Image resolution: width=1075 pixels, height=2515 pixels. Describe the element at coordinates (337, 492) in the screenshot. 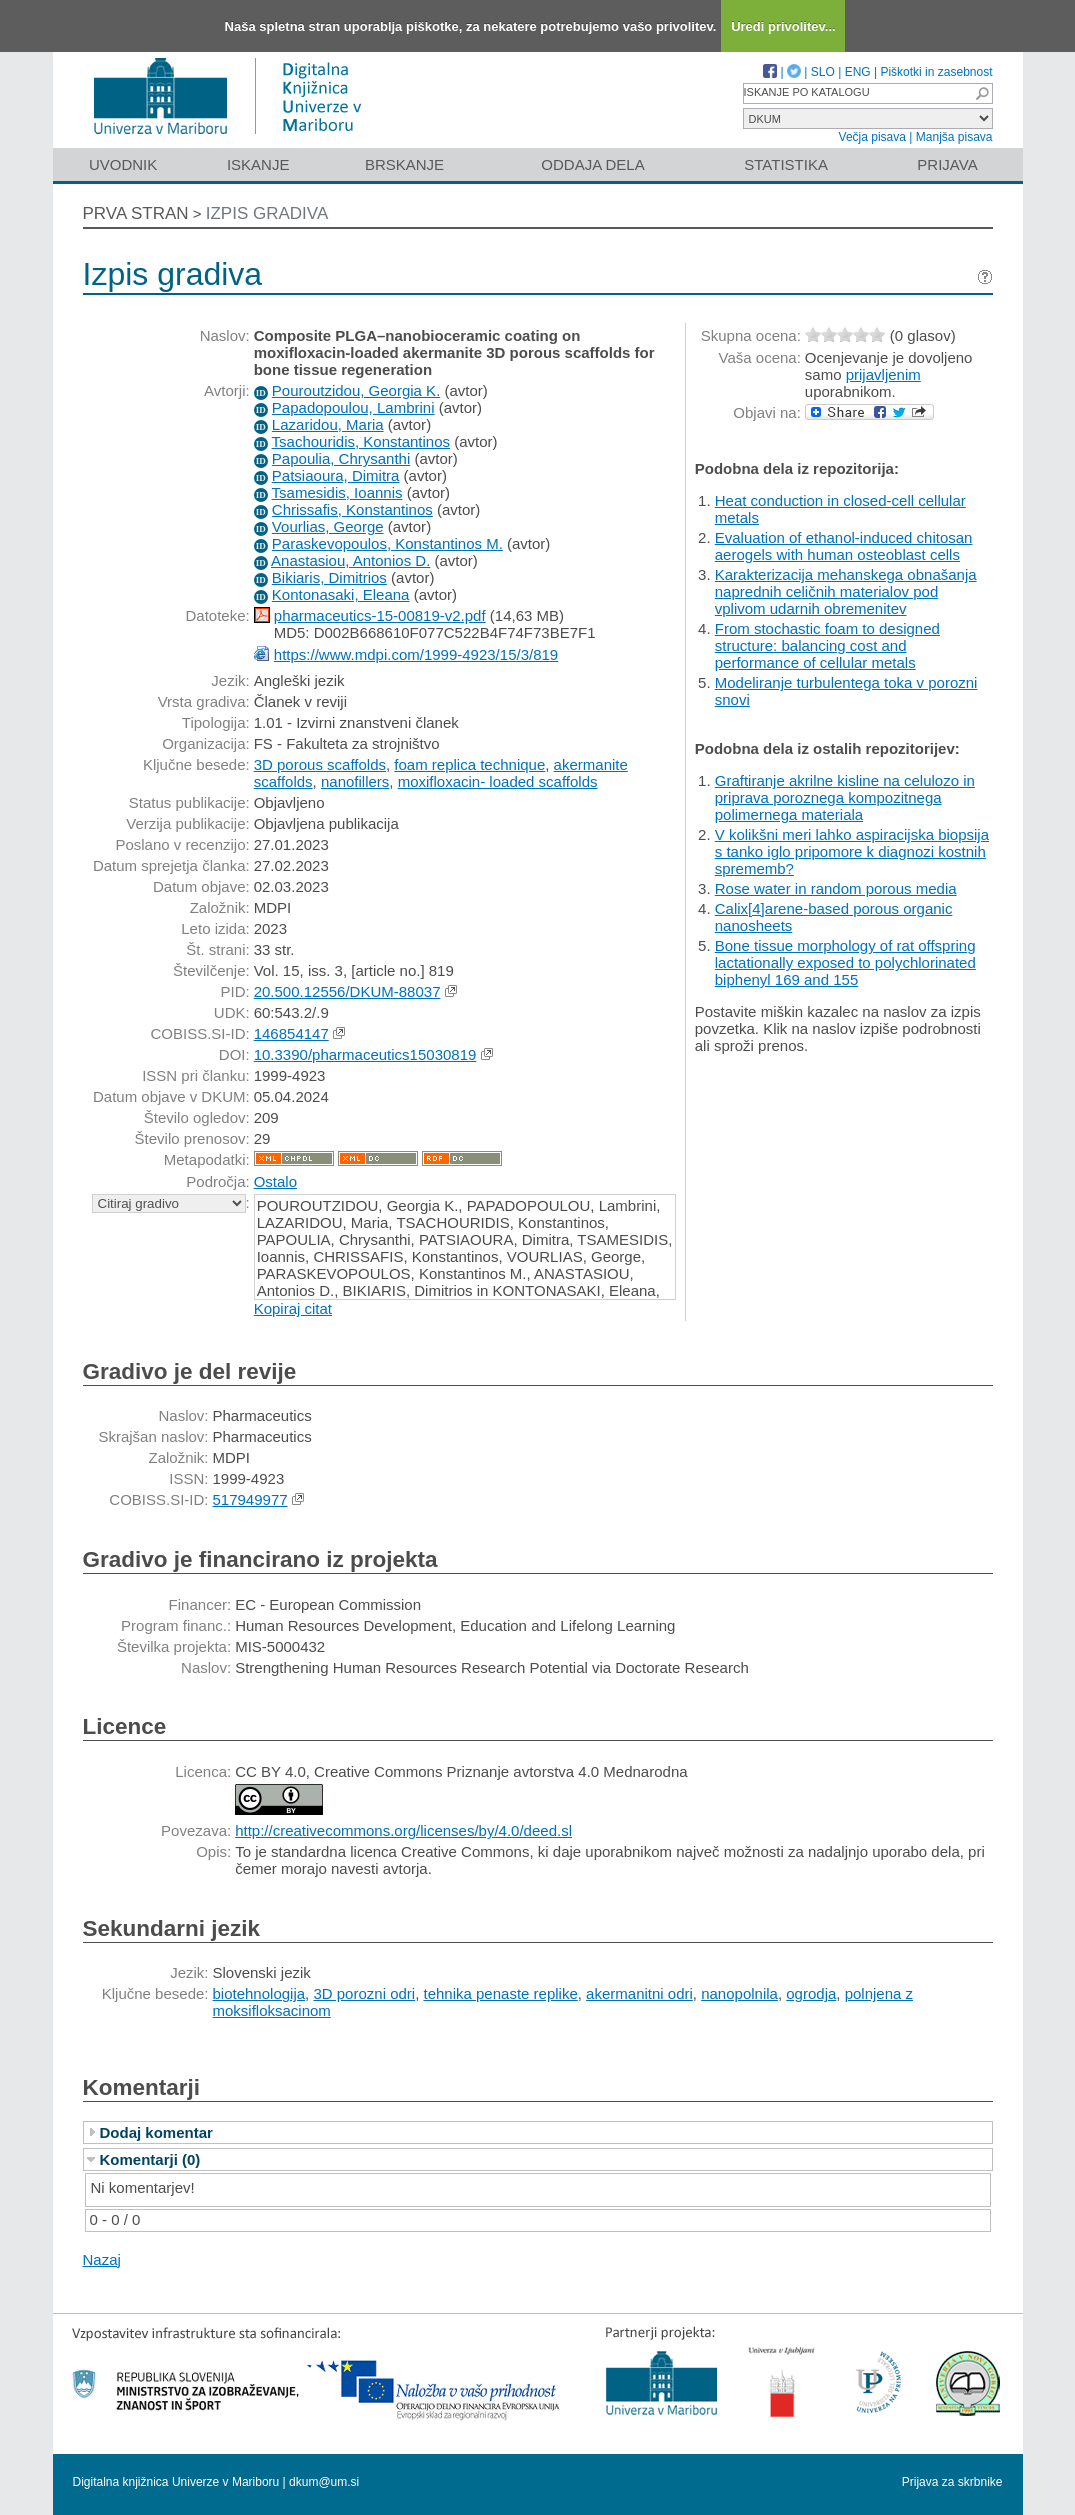

I see `Tsamesidis, Ioannis` at that location.